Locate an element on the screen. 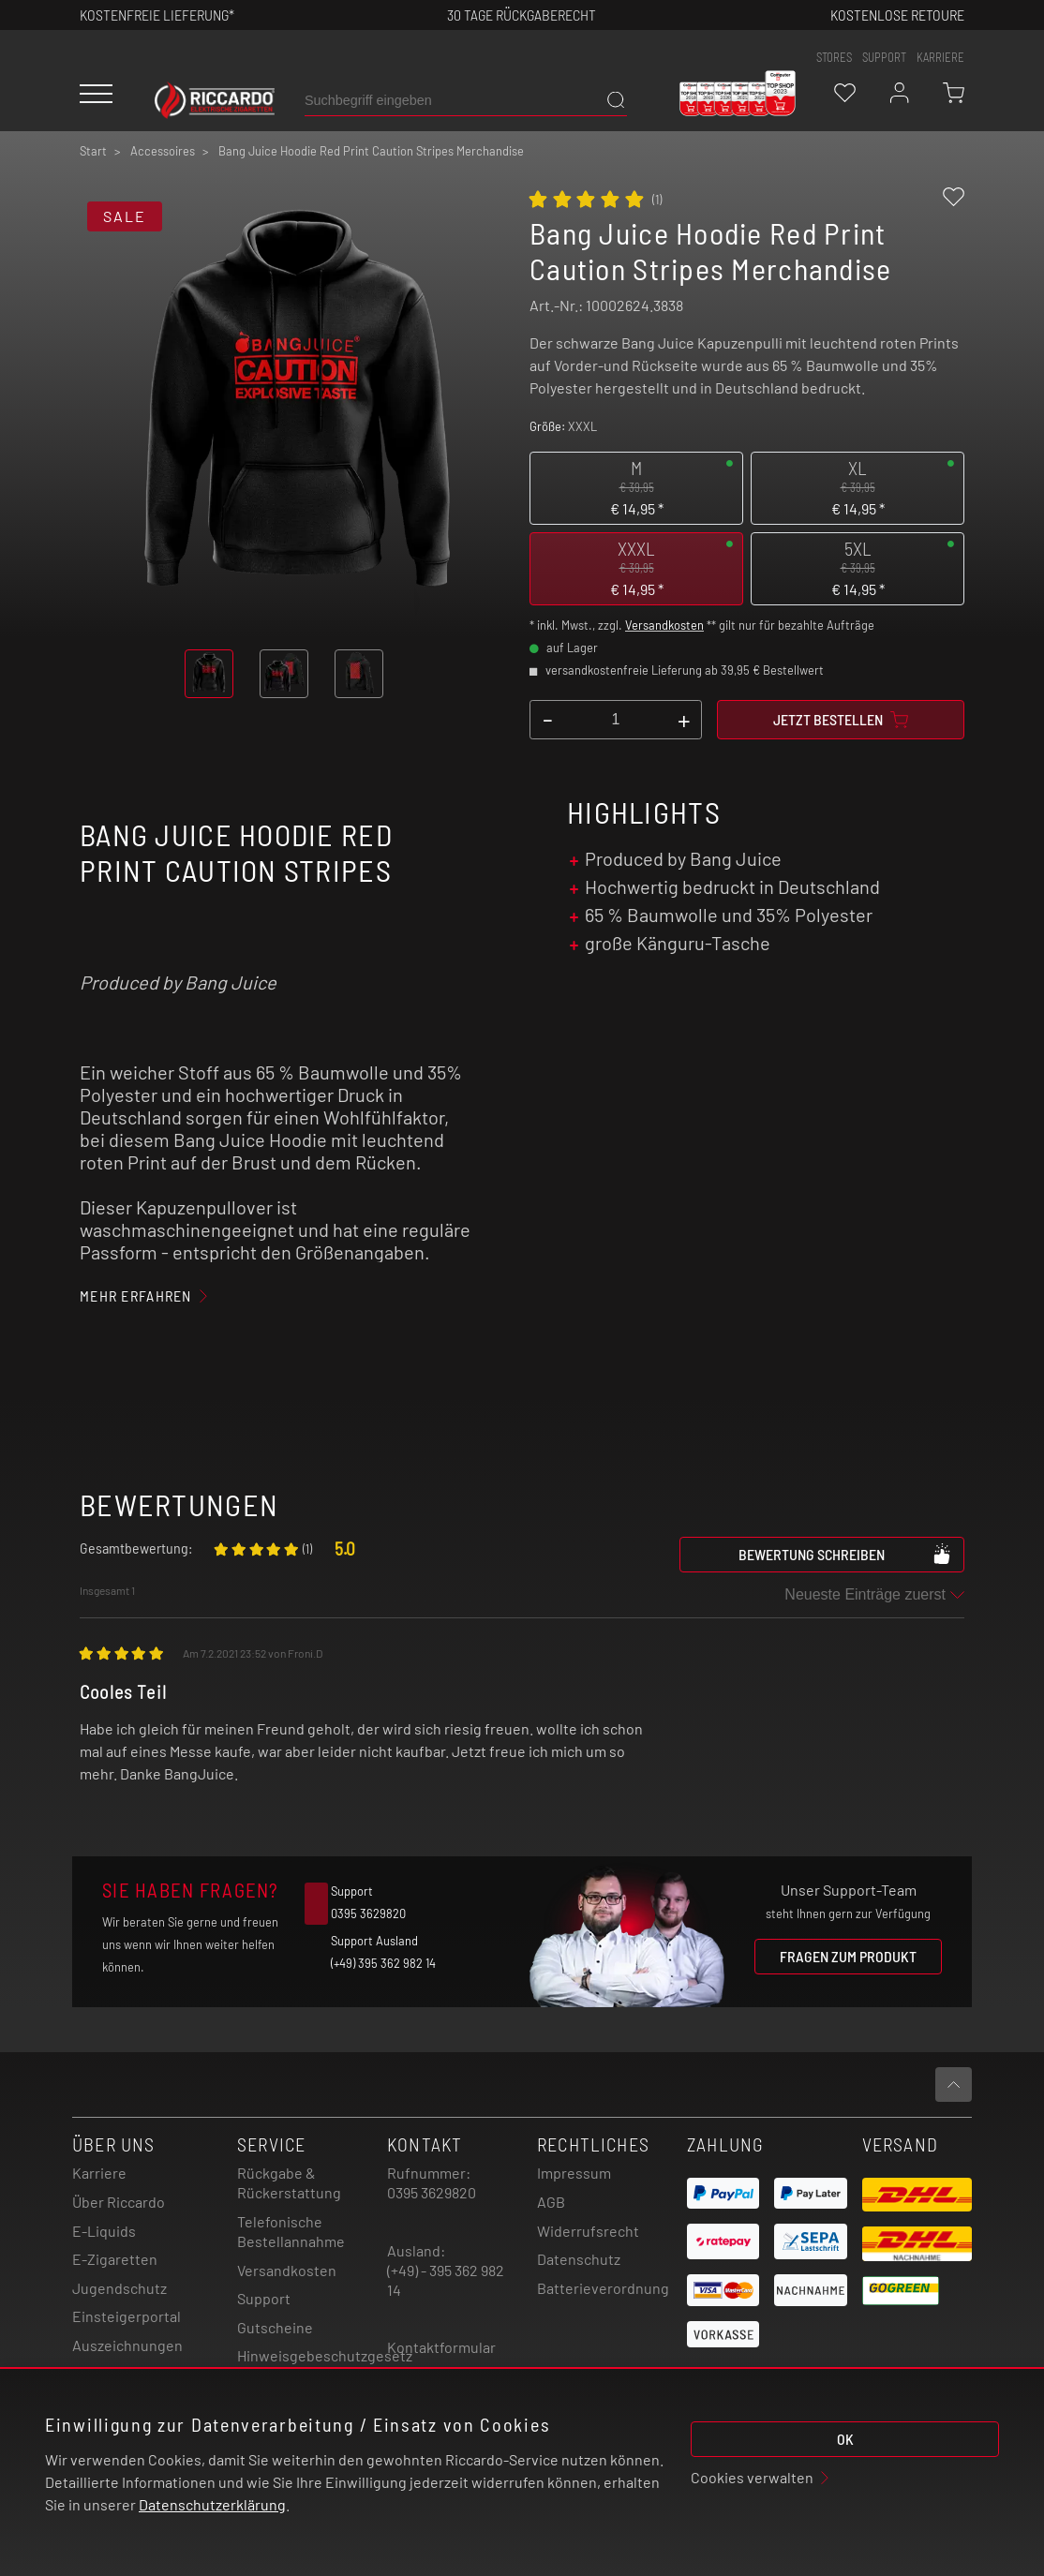 The image size is (1044, 2576). Support is located at coordinates (264, 2298).